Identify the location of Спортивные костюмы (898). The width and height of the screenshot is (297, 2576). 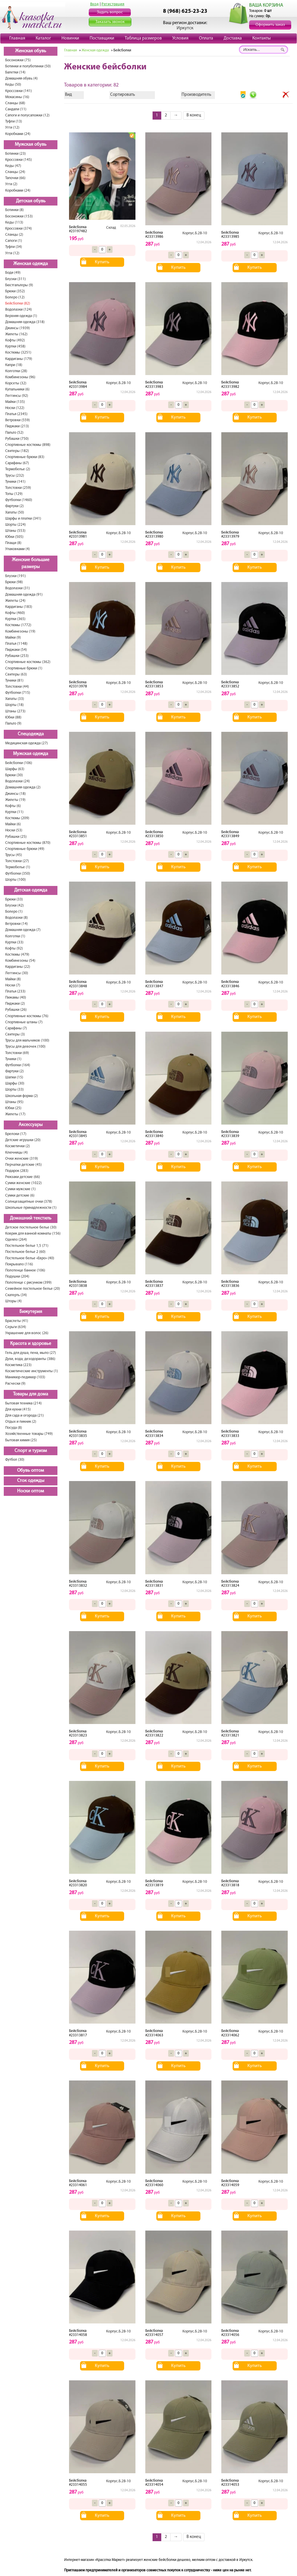
(27, 445).